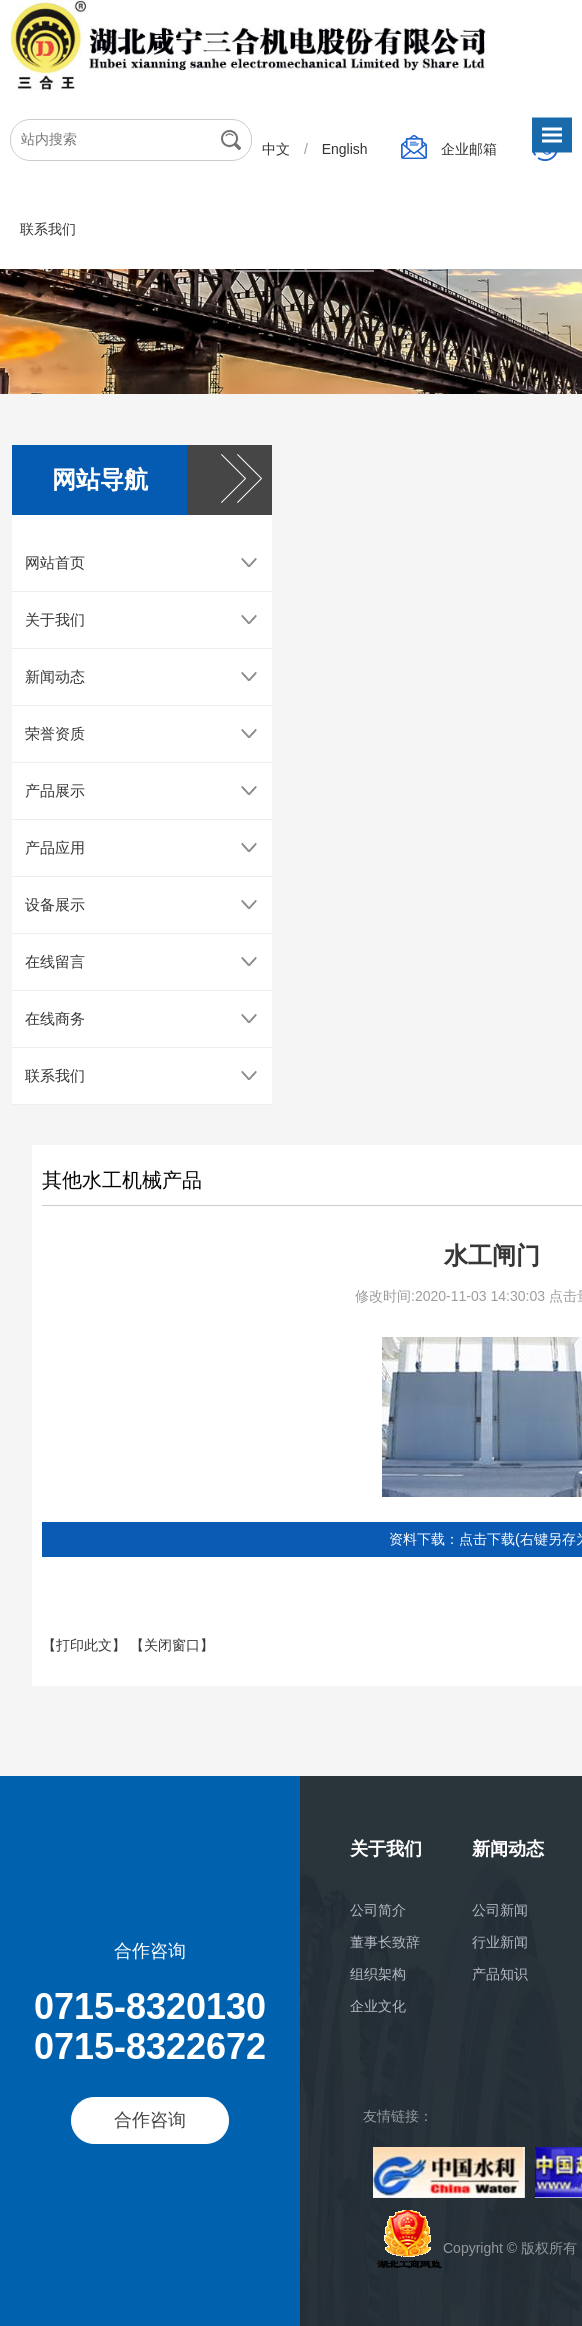 Image resolution: width=582 pixels, height=2326 pixels. I want to click on 中文, so click(278, 149).